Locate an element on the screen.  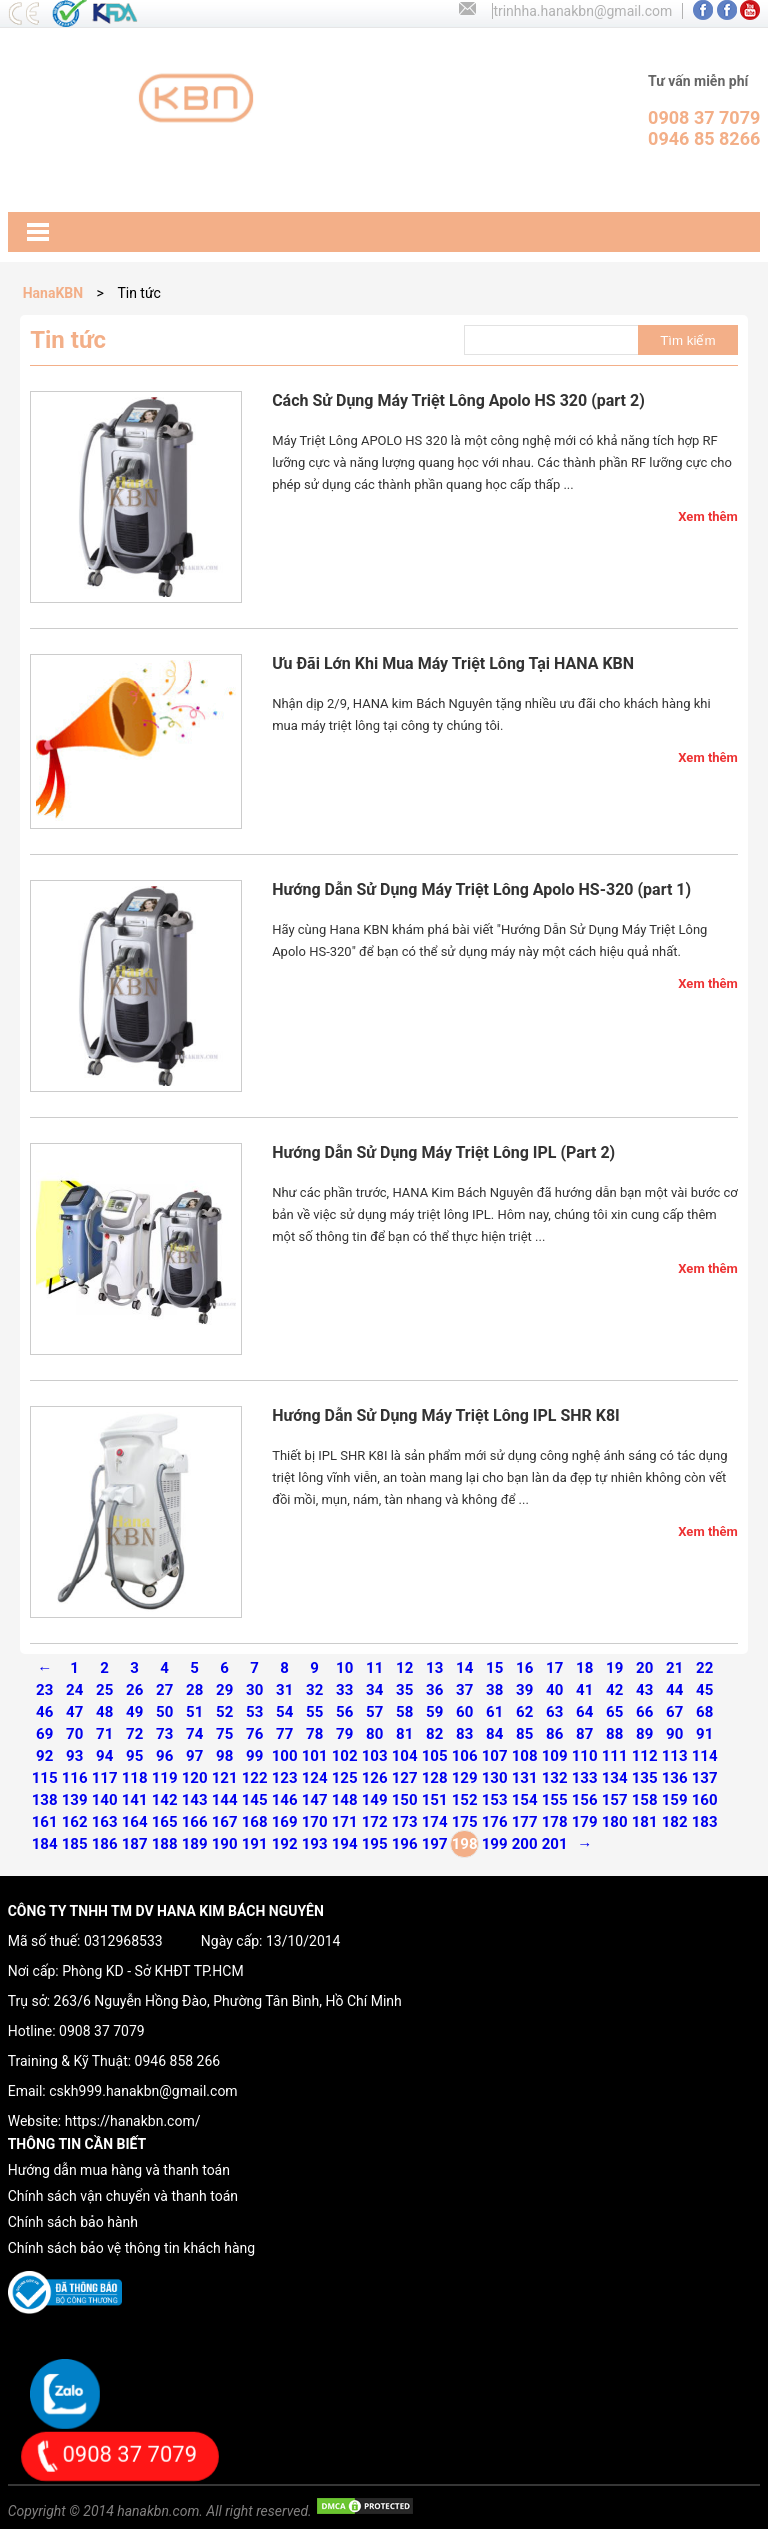
134 is located at coordinates (615, 1778).